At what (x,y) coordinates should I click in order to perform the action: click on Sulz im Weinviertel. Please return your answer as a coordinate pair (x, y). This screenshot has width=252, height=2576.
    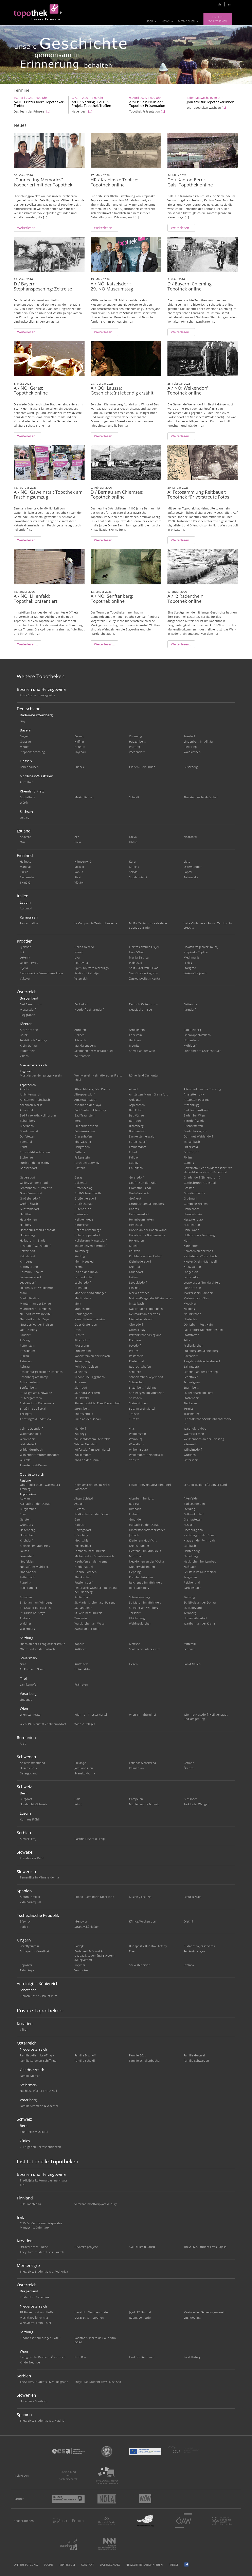
    Looking at the image, I should click on (142, 1408).